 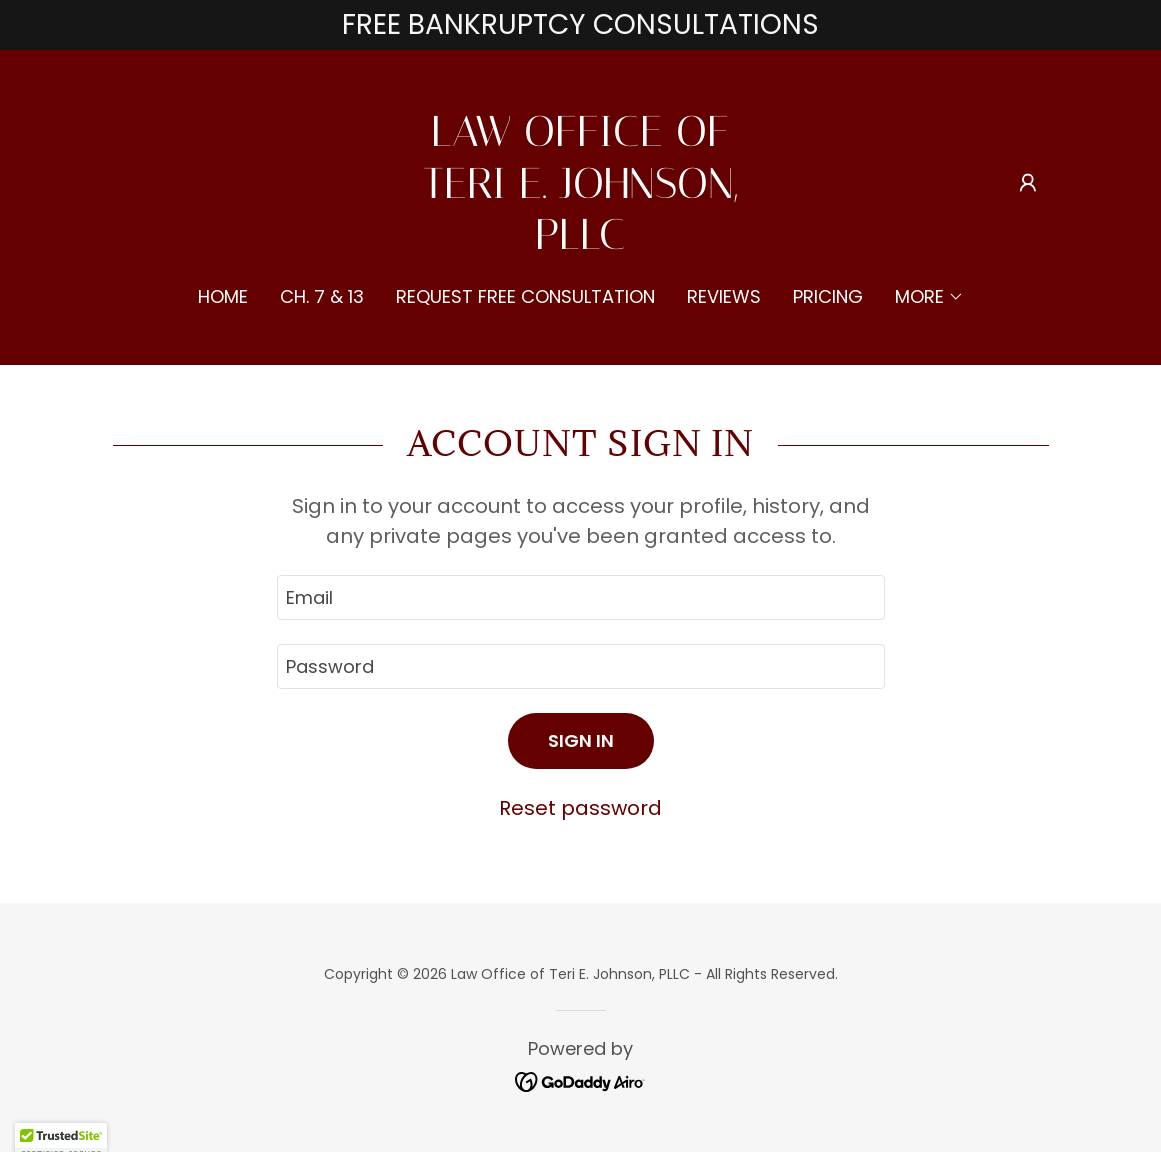 I want to click on Sign in, so click(x=581, y=740).